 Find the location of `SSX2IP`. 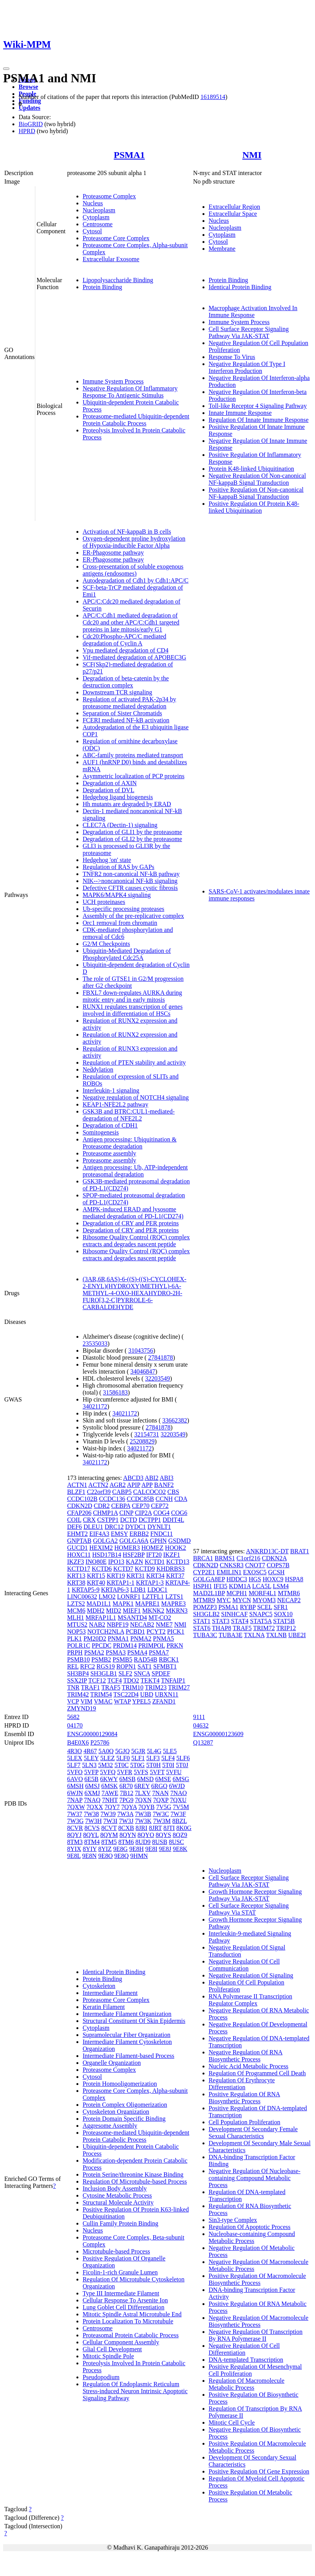

SSX2IP is located at coordinates (77, 1680).